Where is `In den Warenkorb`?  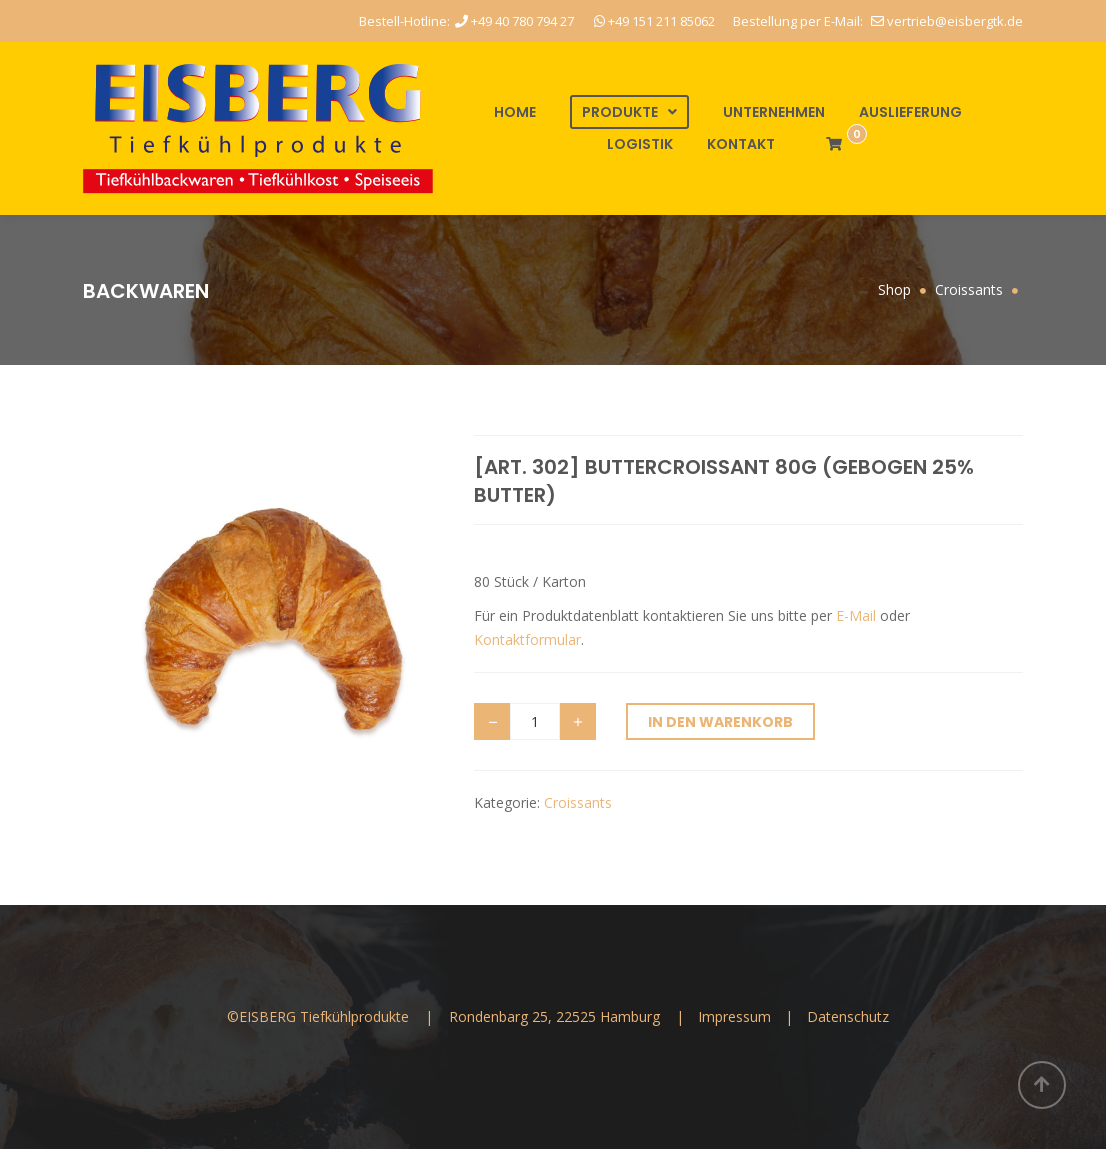 In den Warenkorb is located at coordinates (720, 722).